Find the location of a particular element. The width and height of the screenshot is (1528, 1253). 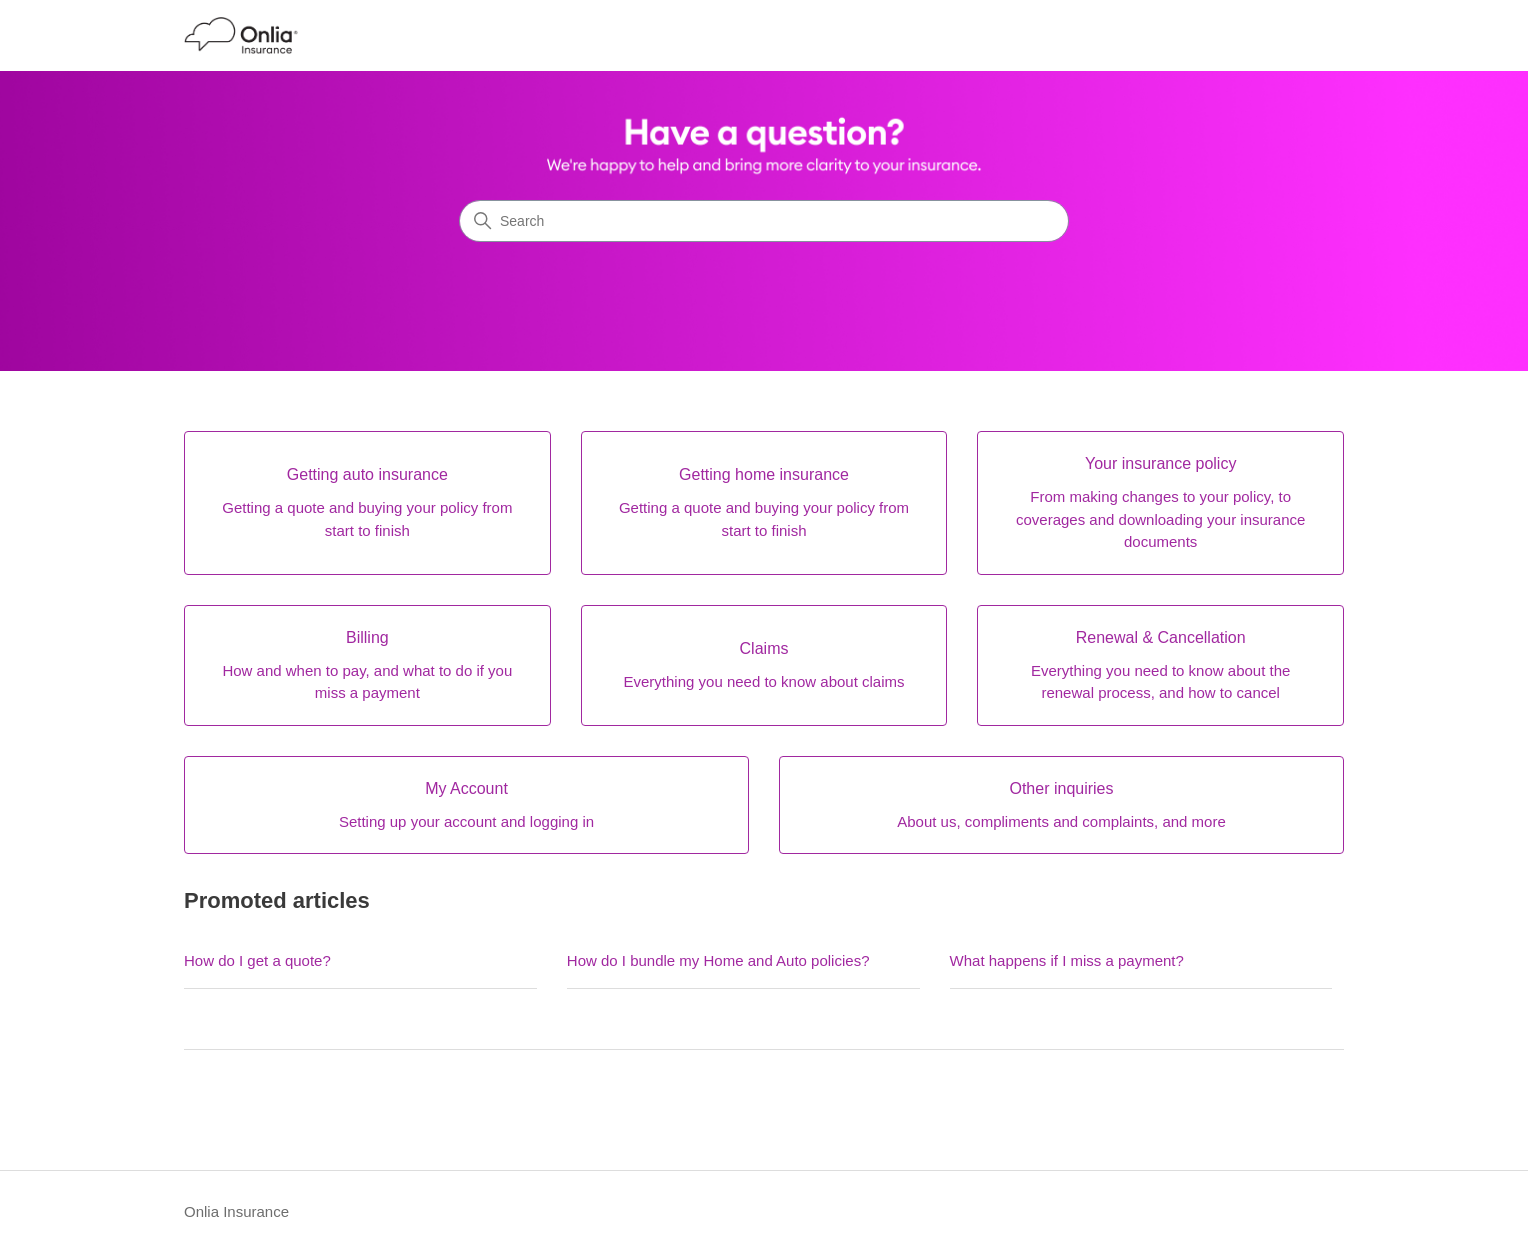

What happens if I miss a payment? is located at coordinates (1067, 960).